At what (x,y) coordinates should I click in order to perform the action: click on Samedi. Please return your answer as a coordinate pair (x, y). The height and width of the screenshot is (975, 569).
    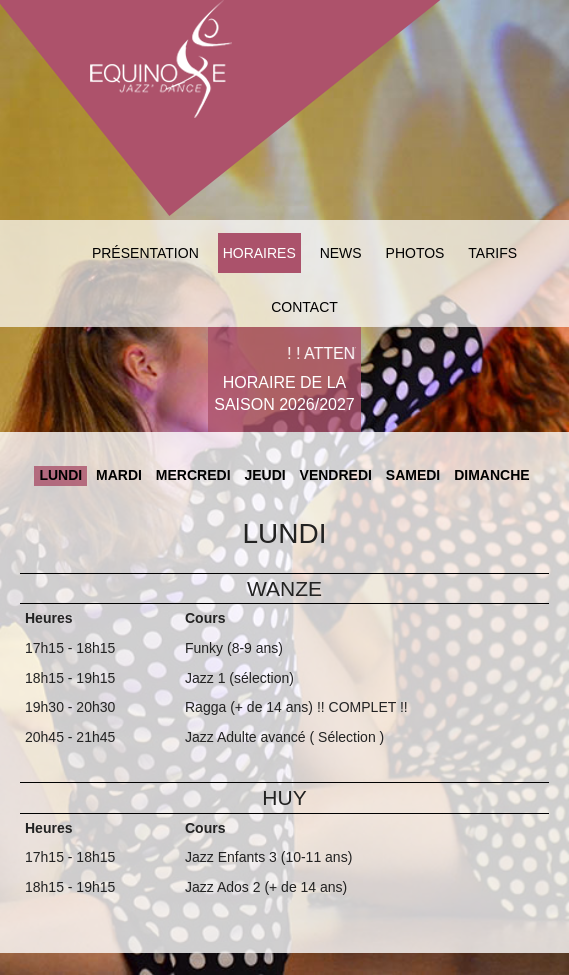
    Looking at the image, I should click on (413, 475).